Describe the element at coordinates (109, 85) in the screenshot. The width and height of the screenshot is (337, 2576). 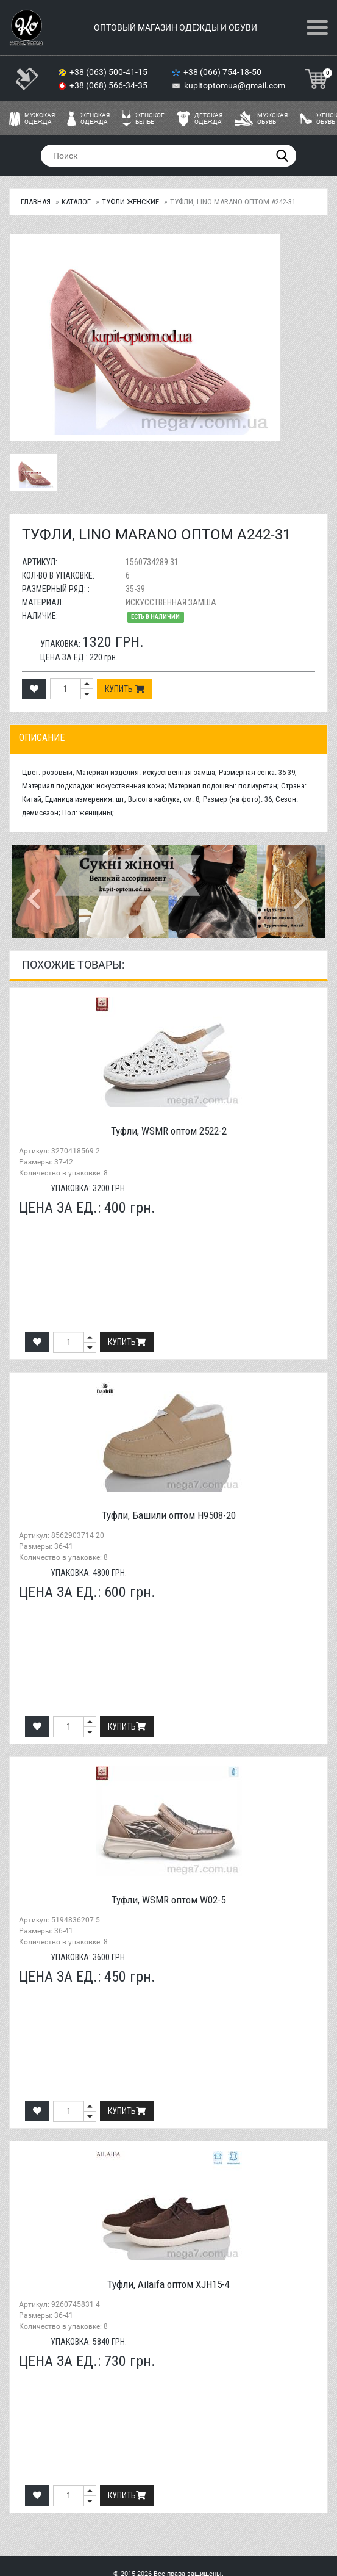
I see `+38 (068) 566-34-35` at that location.